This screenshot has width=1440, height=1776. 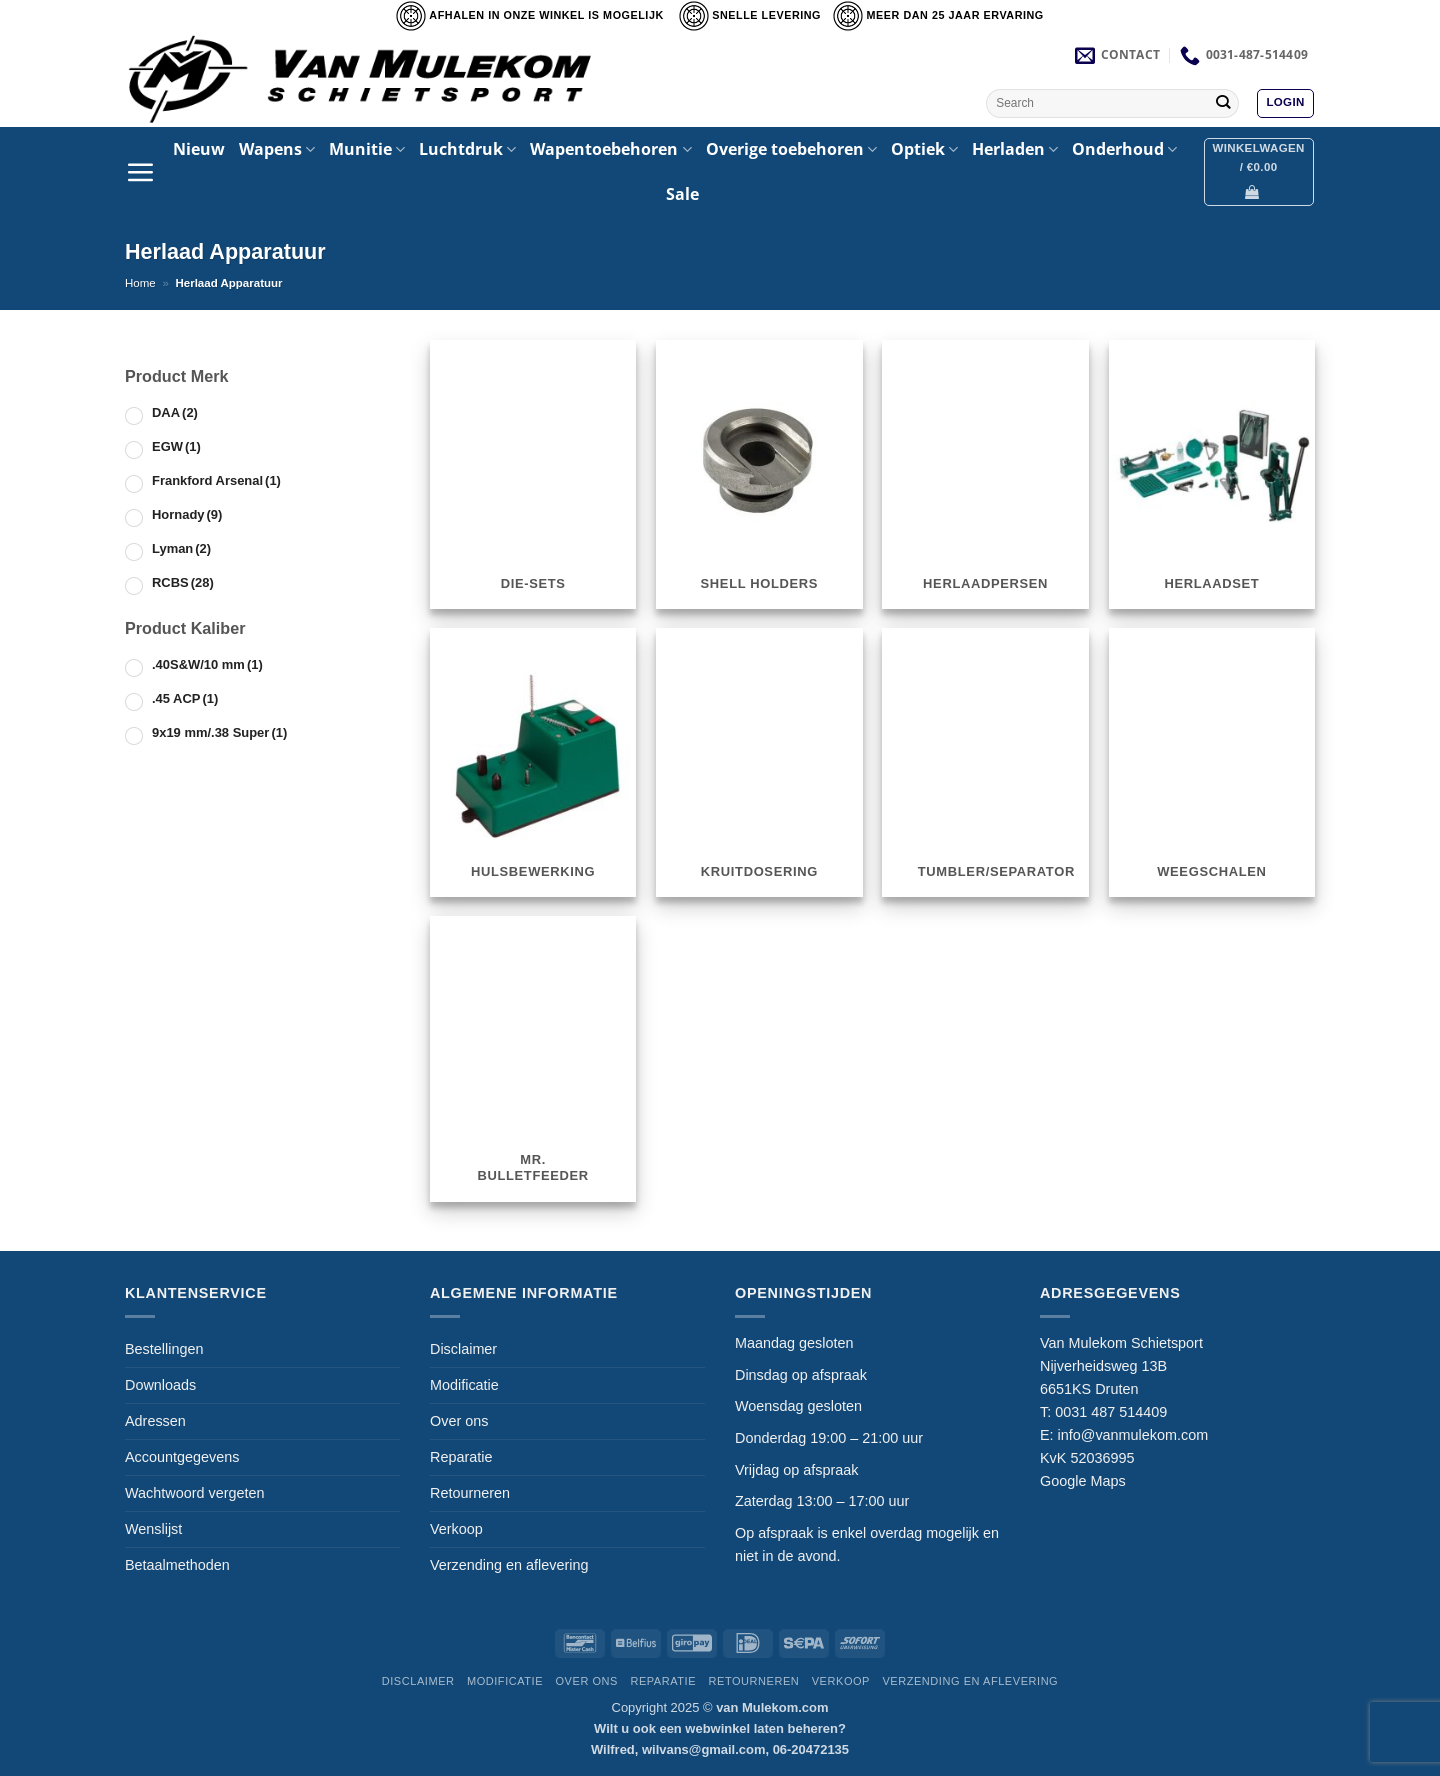 What do you see at coordinates (1222, 103) in the screenshot?
I see `[Verzenden]` at bounding box center [1222, 103].